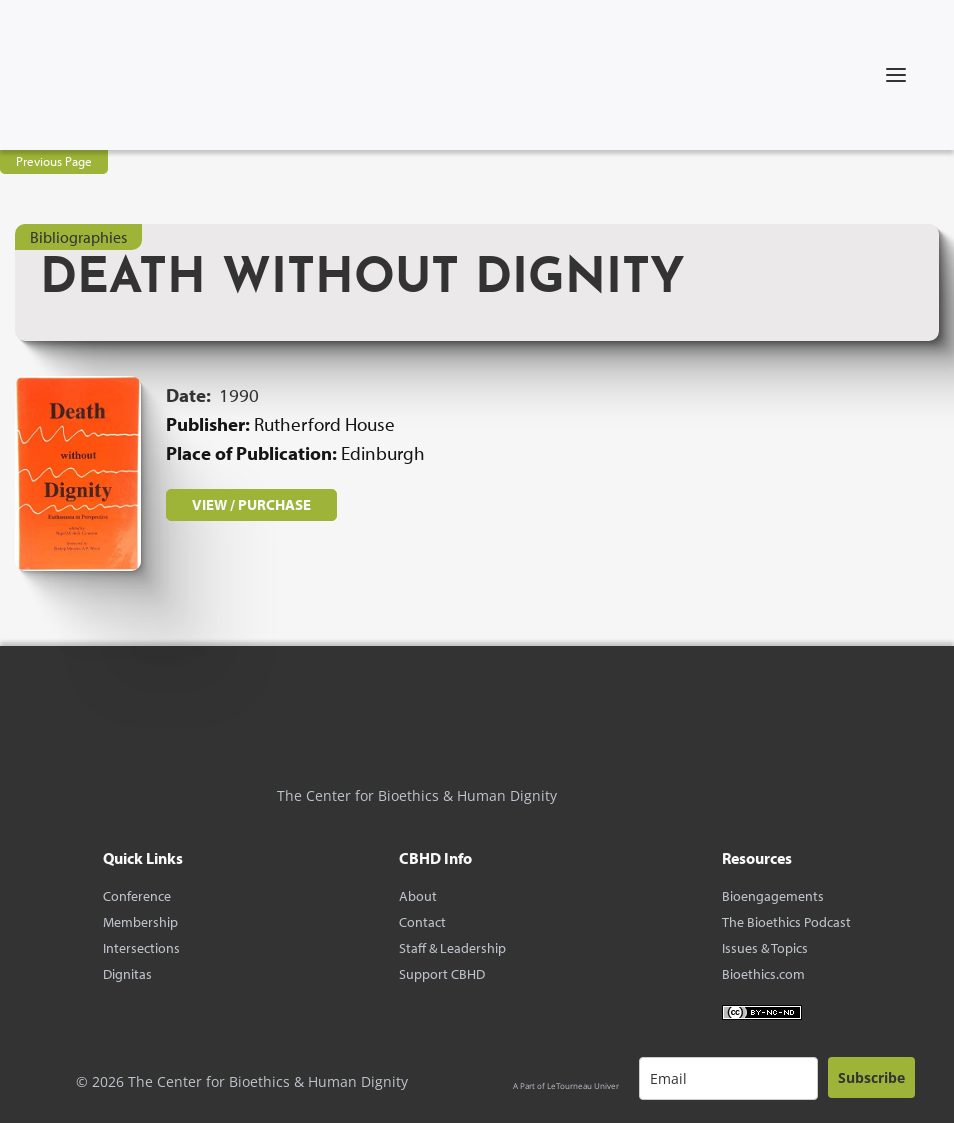  Describe the element at coordinates (728, 1078) in the screenshot. I see `[email]` at that location.